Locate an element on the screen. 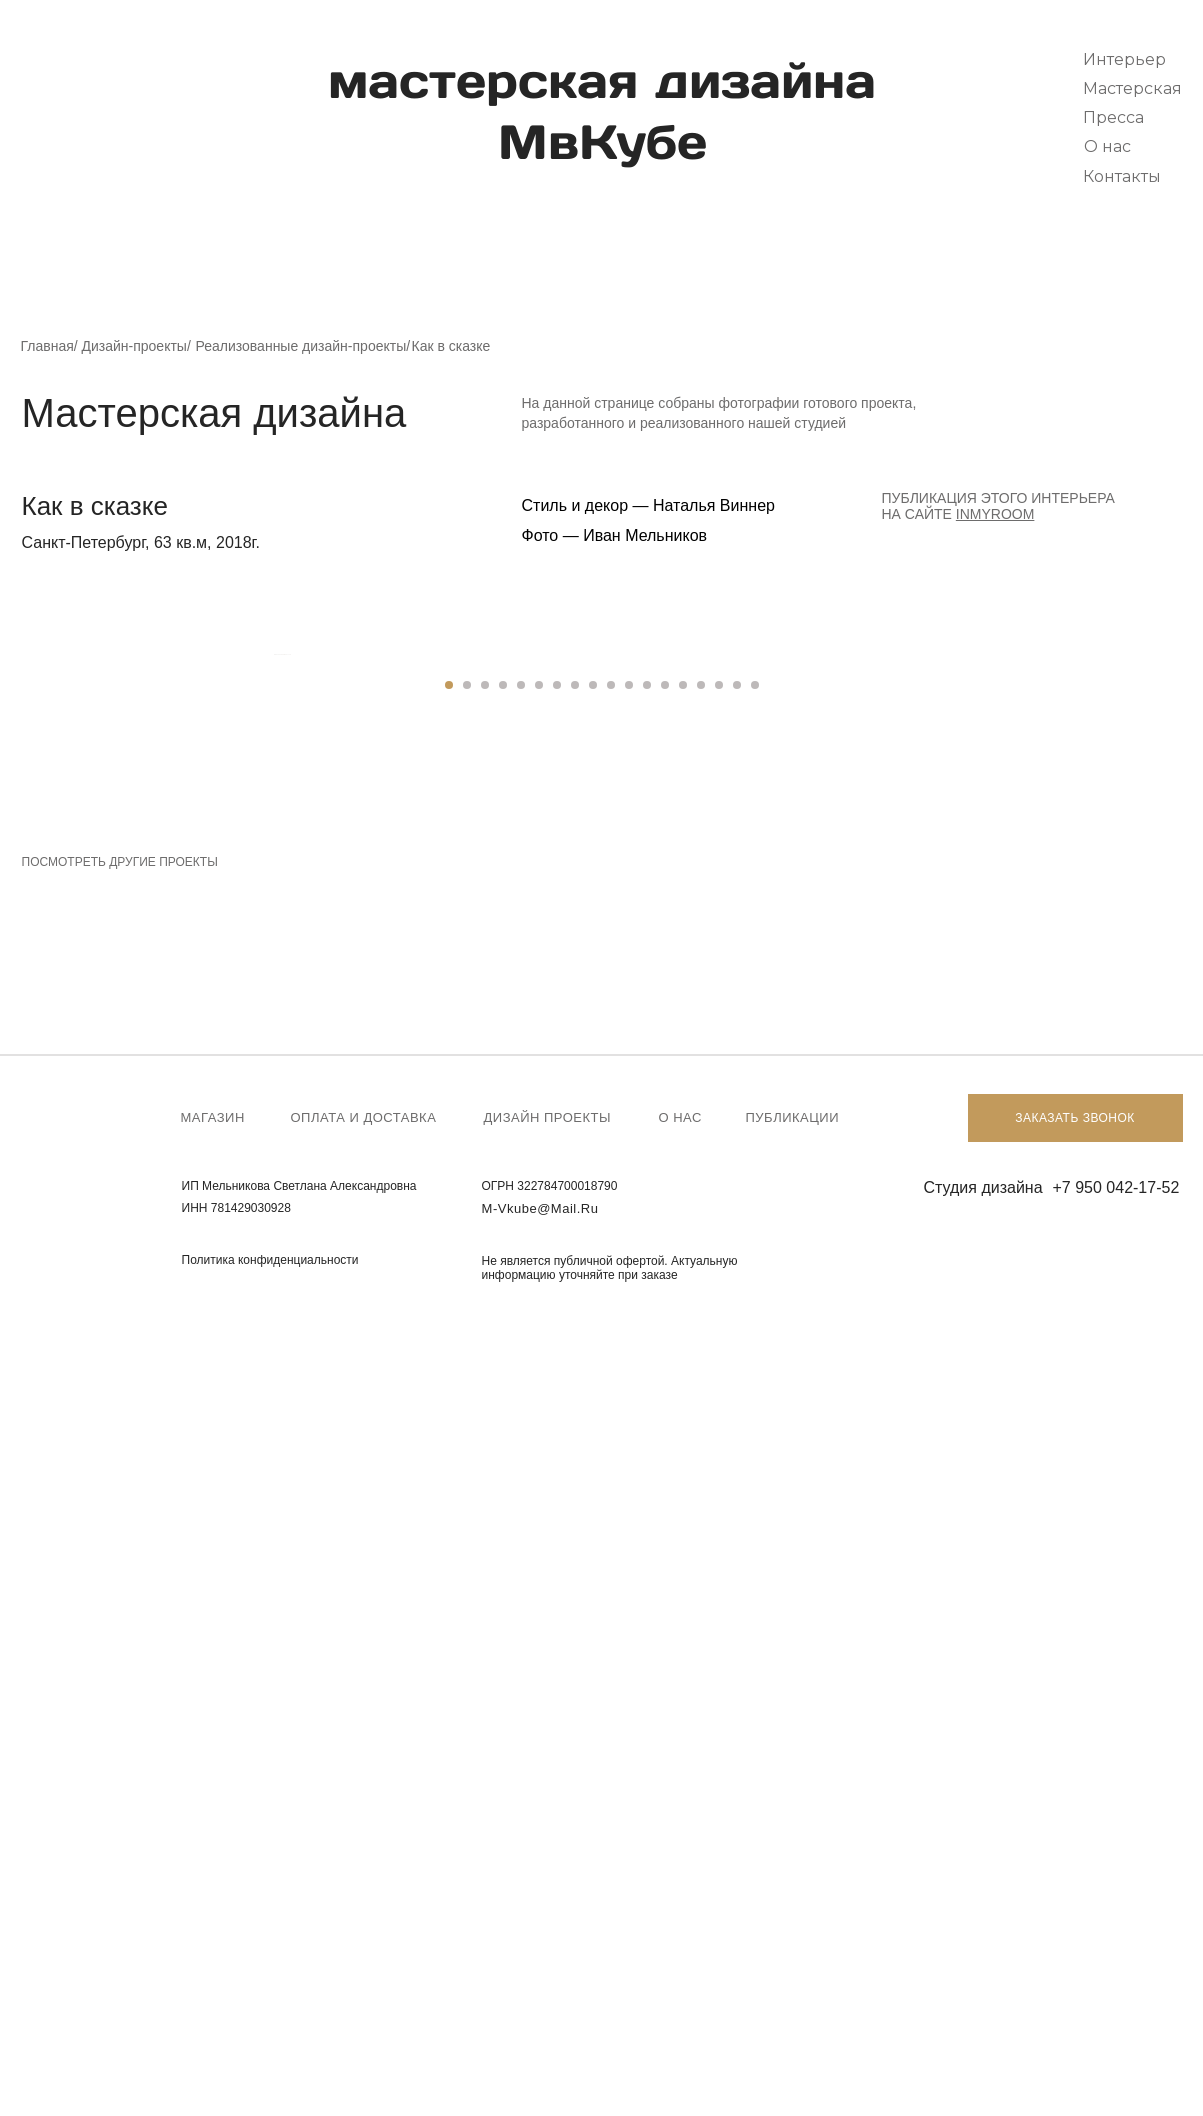 The height and width of the screenshot is (2116, 1203). [Перейти к слайду 4] is located at coordinates (503, 1484).